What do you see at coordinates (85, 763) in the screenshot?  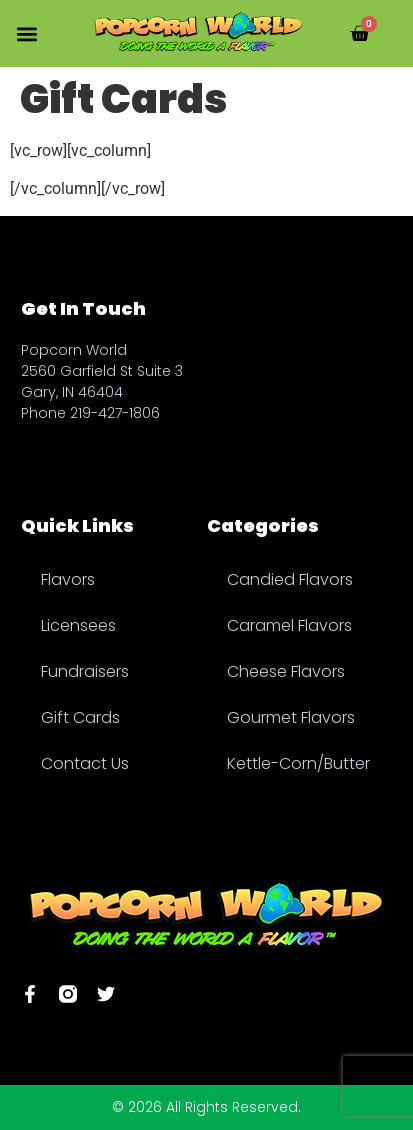 I see `Contact Us` at bounding box center [85, 763].